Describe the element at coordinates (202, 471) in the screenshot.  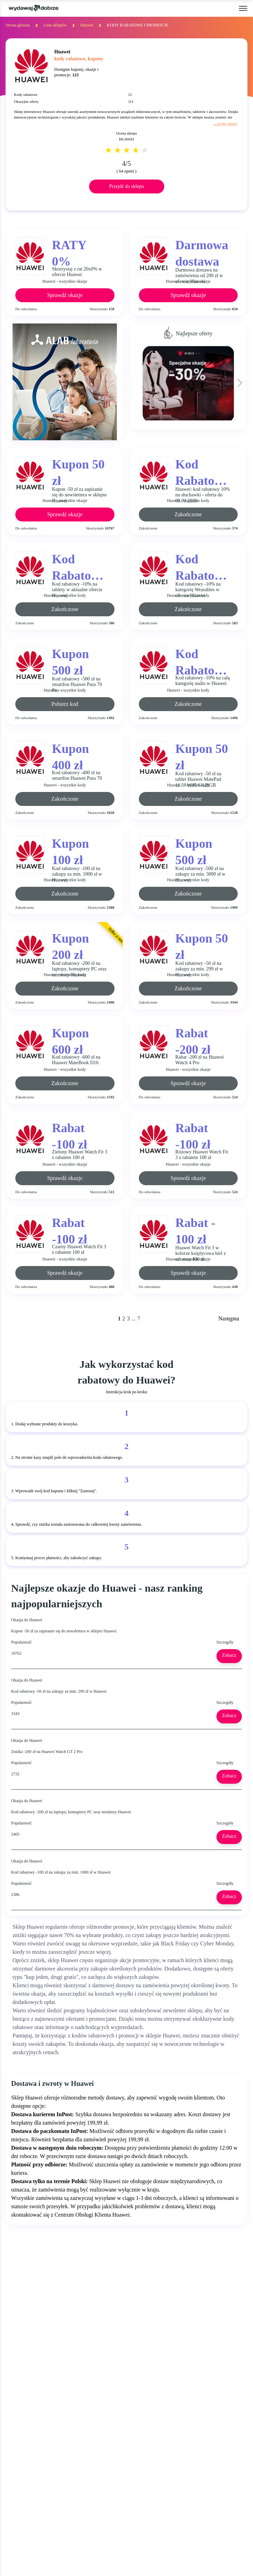
I see `Kod Rabatowy -10%` at that location.